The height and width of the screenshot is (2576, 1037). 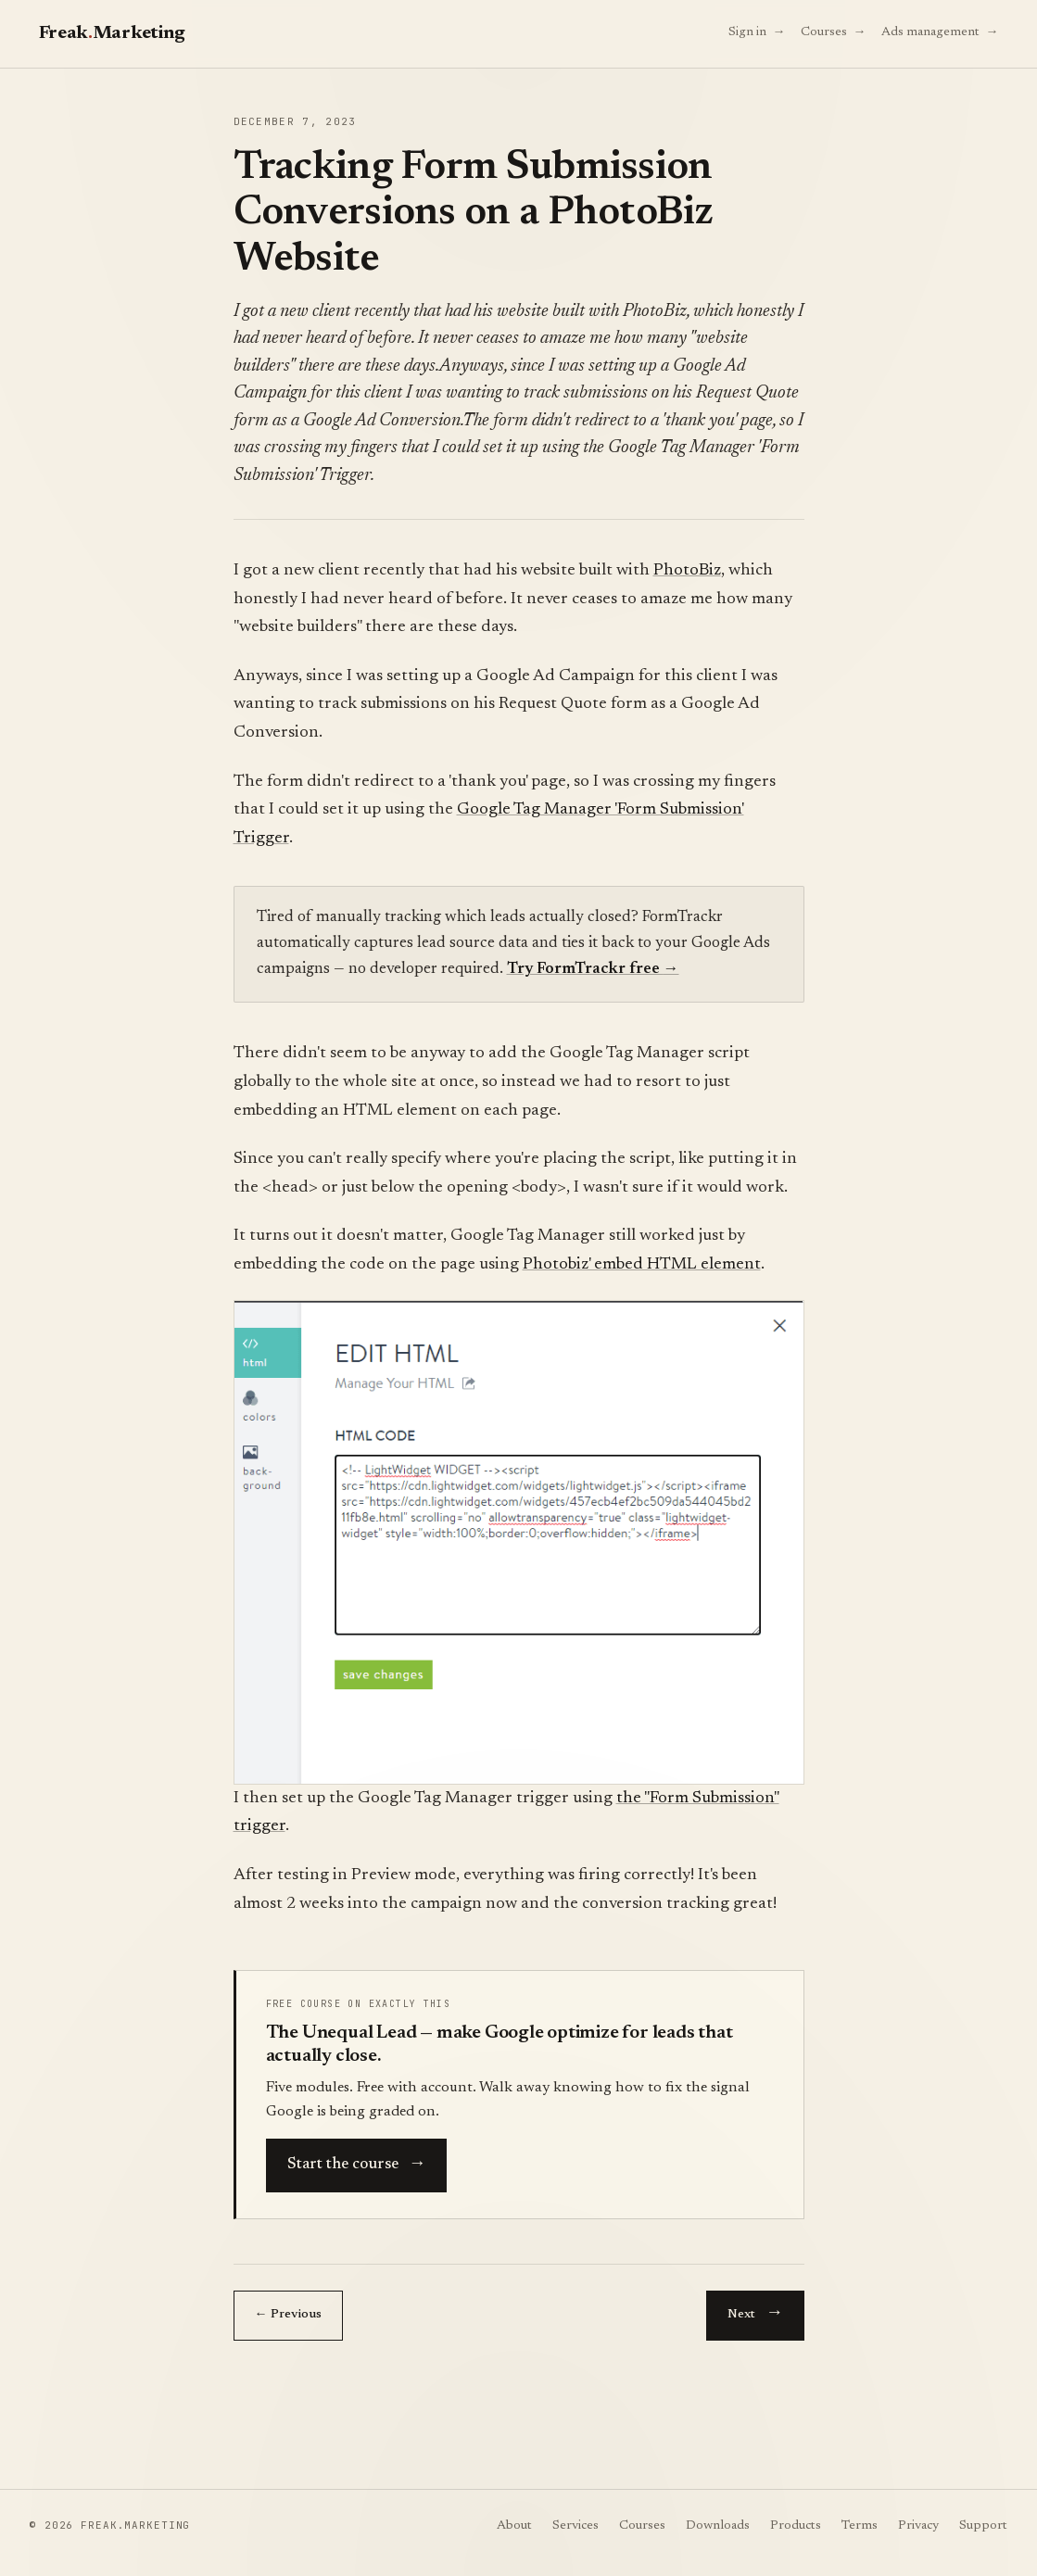 What do you see at coordinates (514, 2525) in the screenshot?
I see `About` at bounding box center [514, 2525].